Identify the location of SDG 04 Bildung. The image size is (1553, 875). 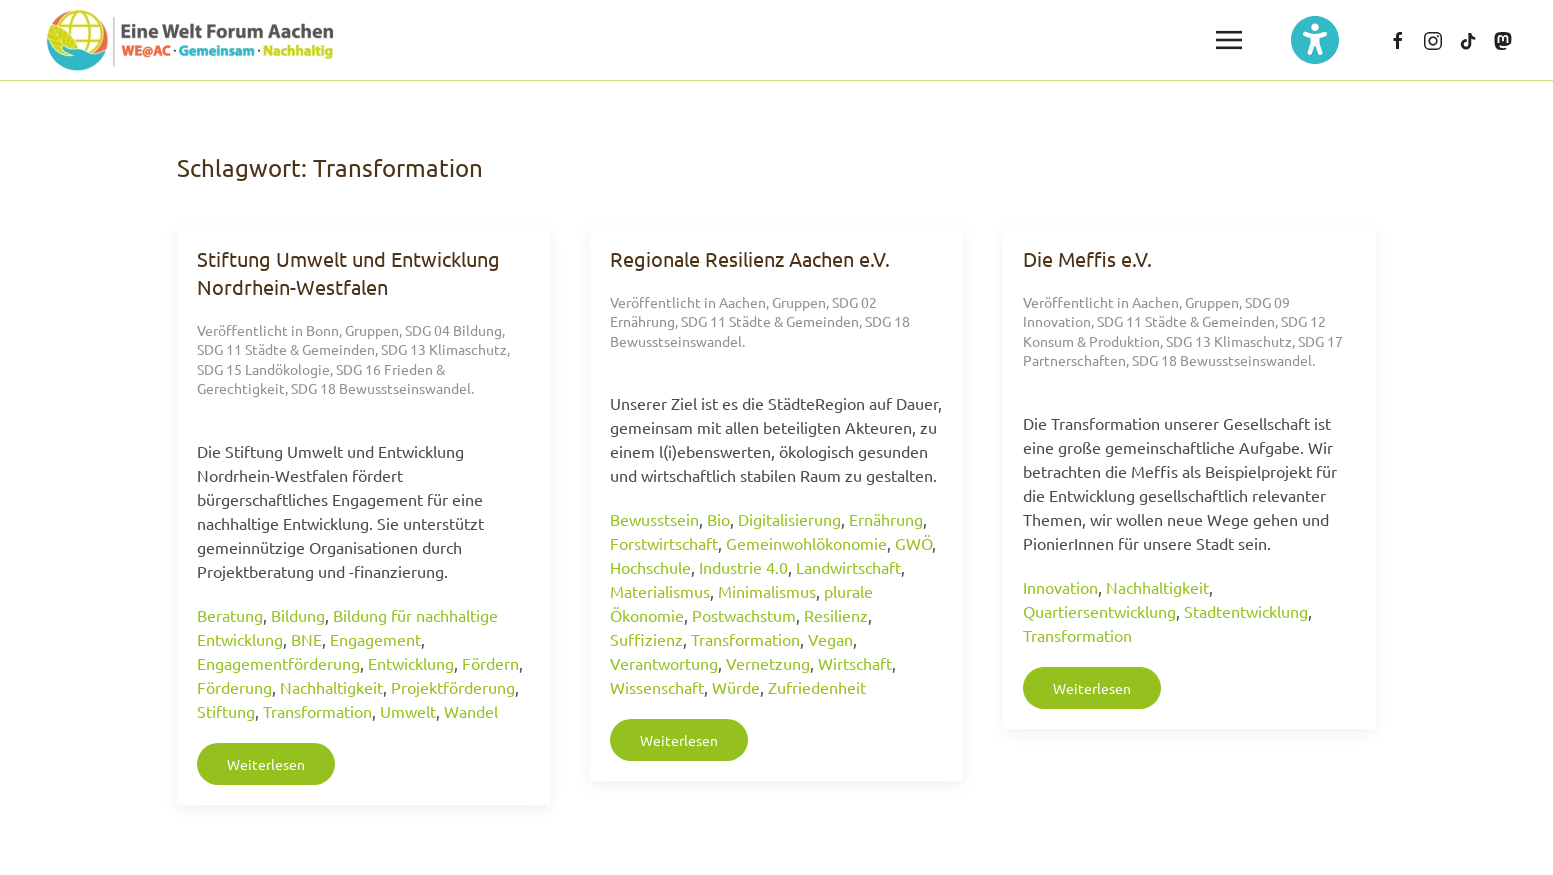
(453, 330).